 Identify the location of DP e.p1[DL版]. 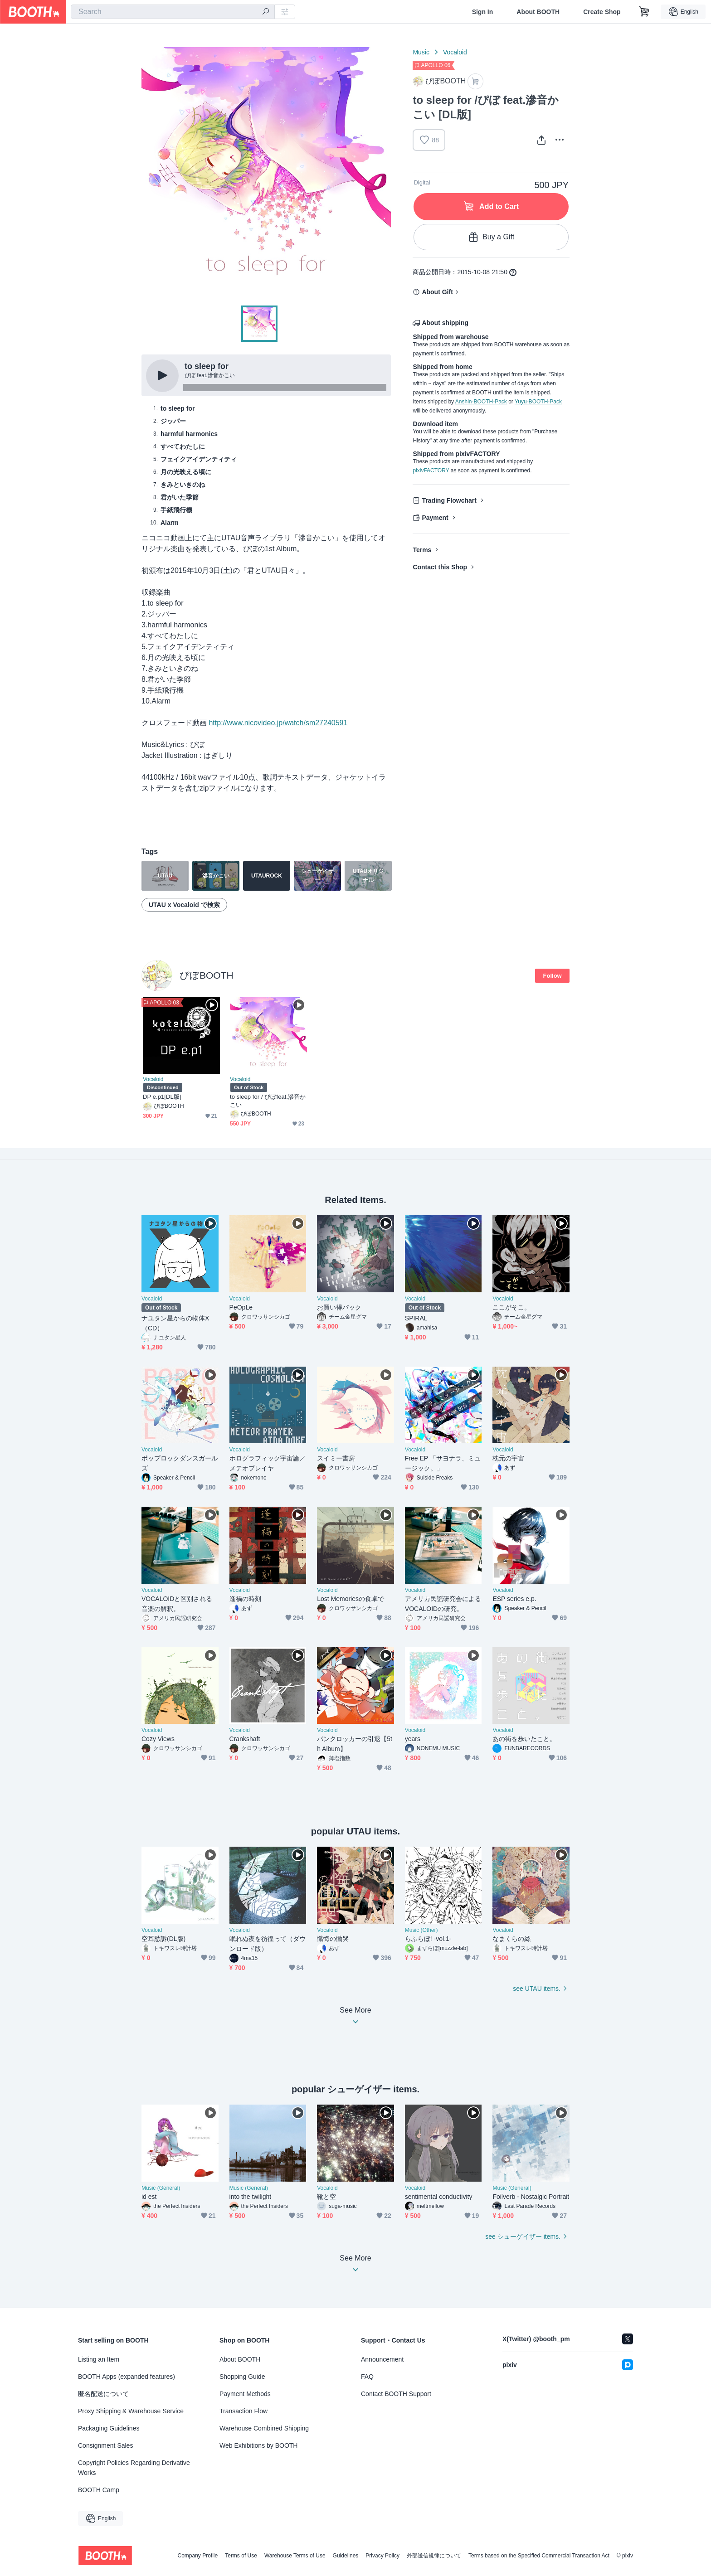
(162, 1096).